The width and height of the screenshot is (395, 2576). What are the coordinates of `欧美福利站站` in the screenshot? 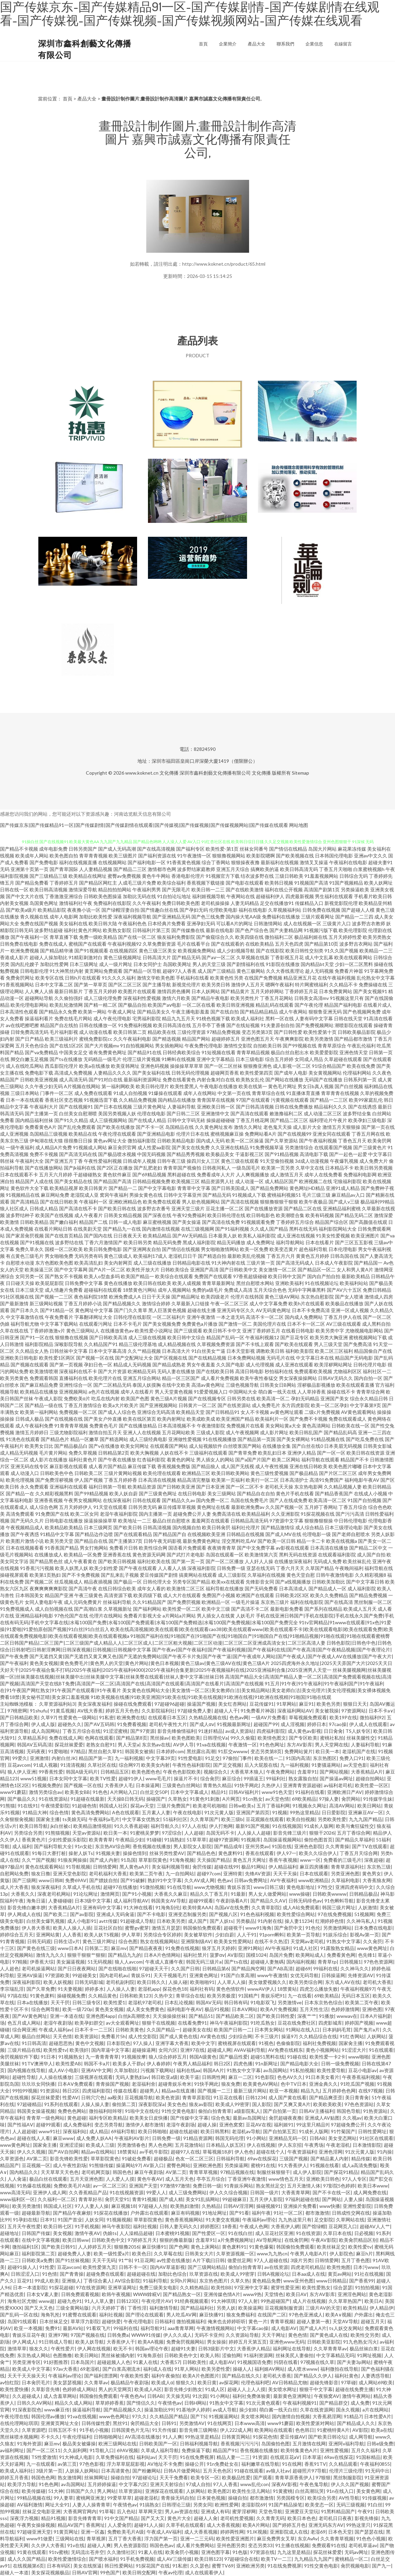 It's located at (354, 1283).